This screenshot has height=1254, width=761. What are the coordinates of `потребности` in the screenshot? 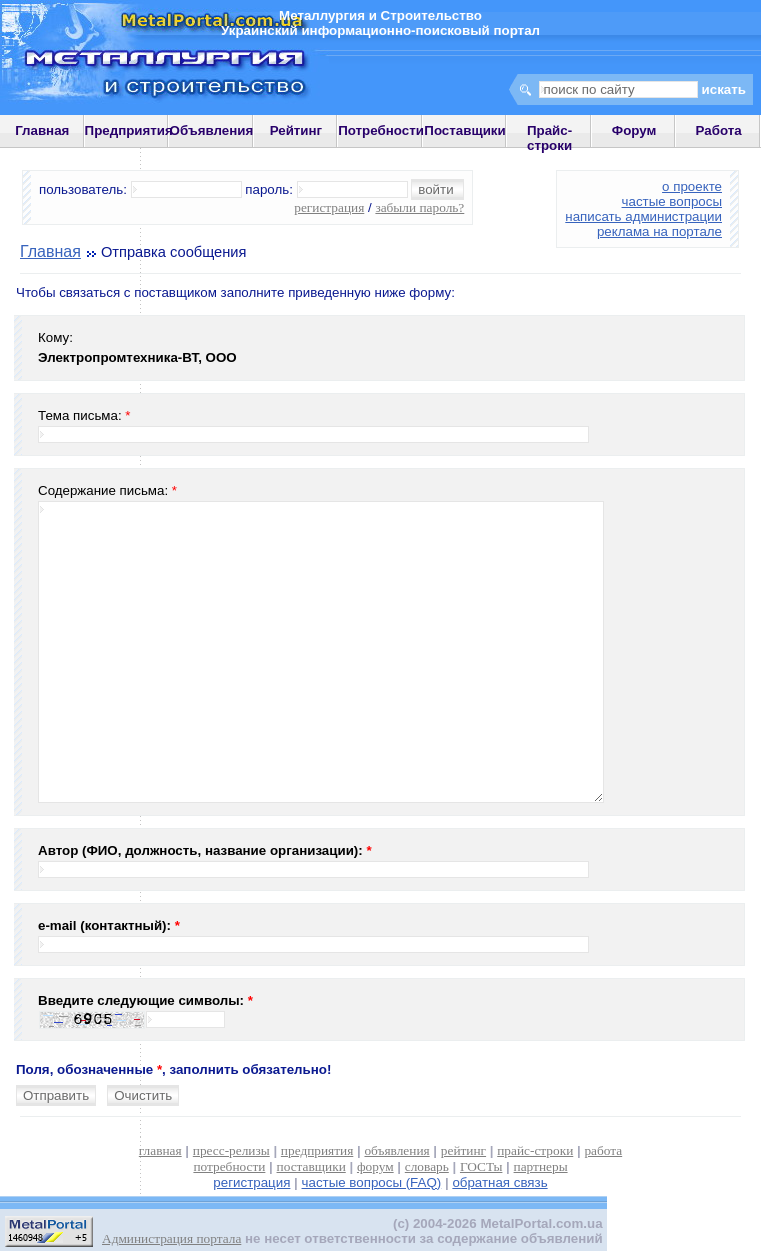 It's located at (229, 1166).